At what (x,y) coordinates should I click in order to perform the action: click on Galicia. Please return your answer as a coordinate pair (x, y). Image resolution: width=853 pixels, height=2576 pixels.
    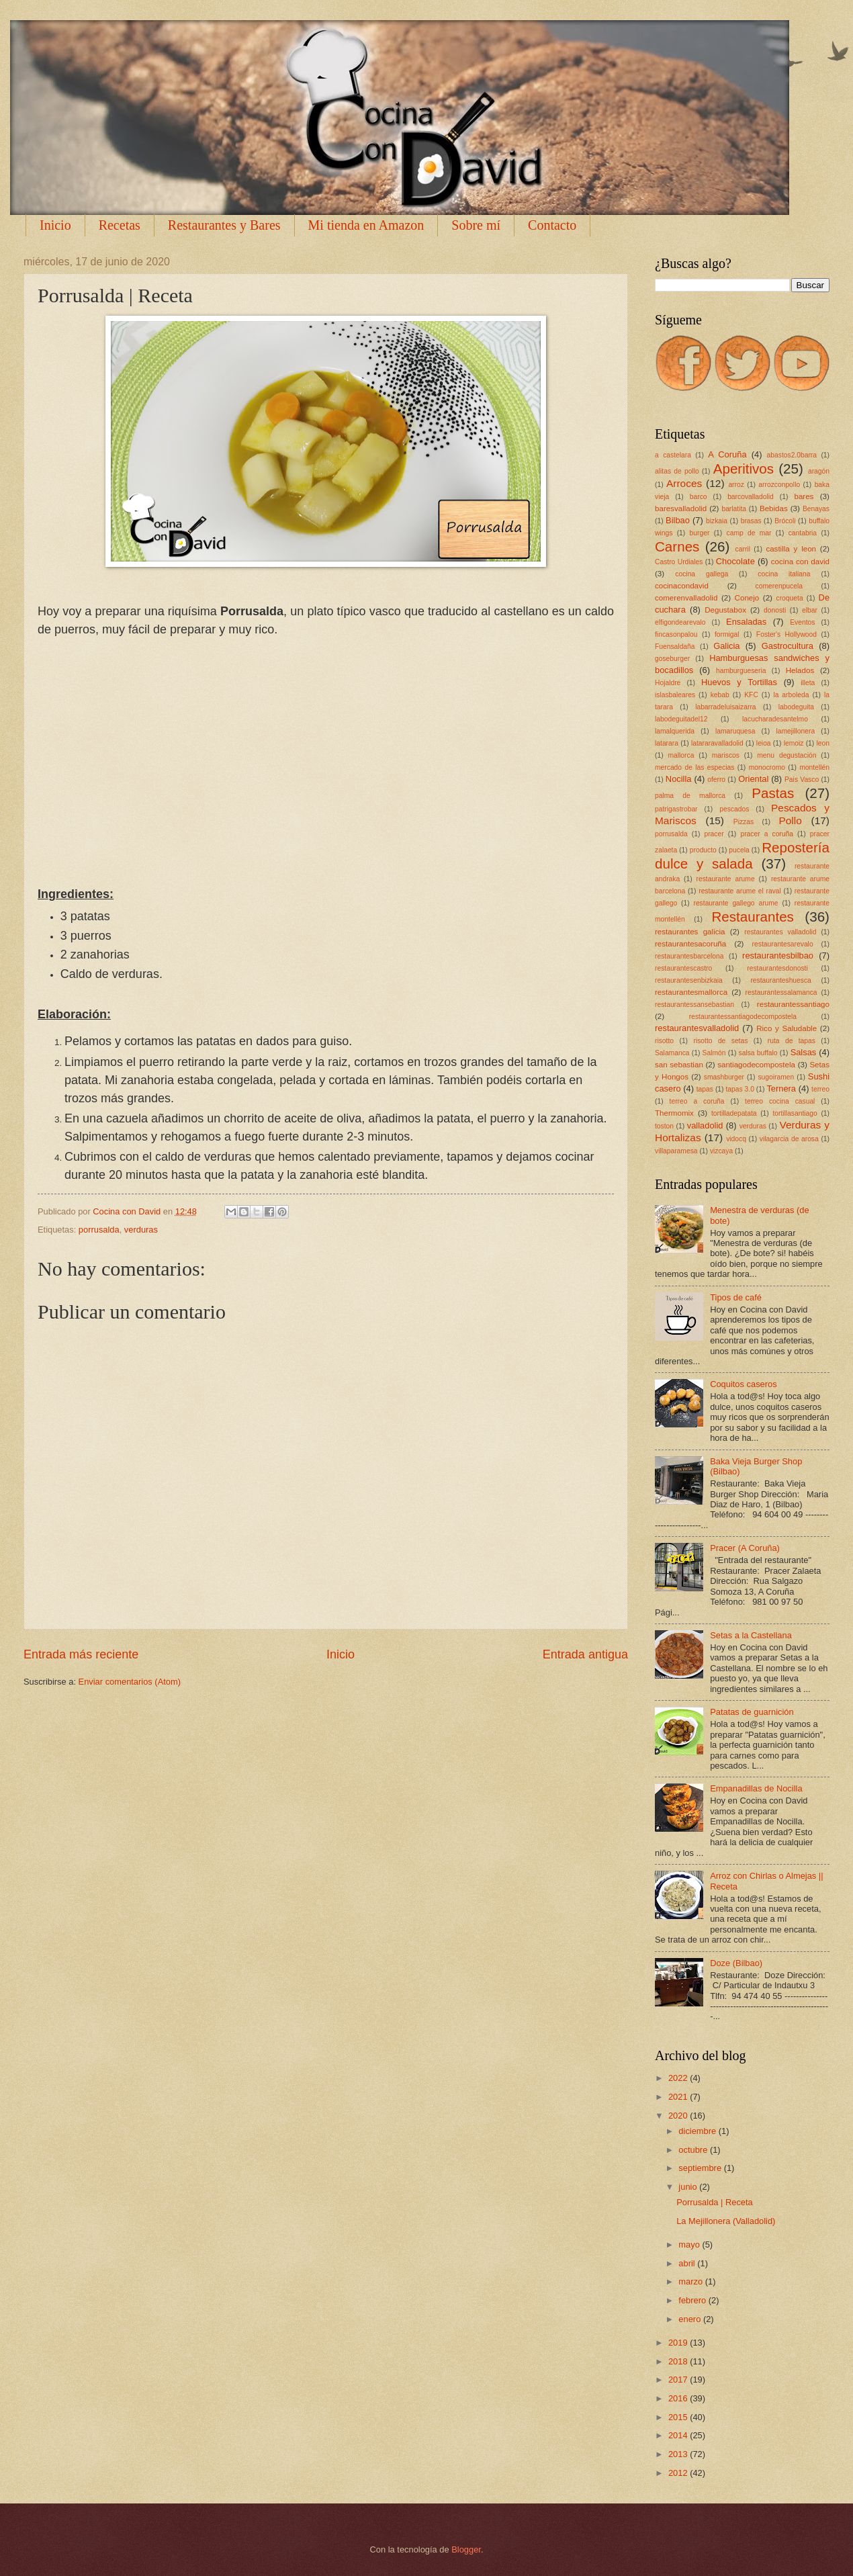
    Looking at the image, I should click on (726, 646).